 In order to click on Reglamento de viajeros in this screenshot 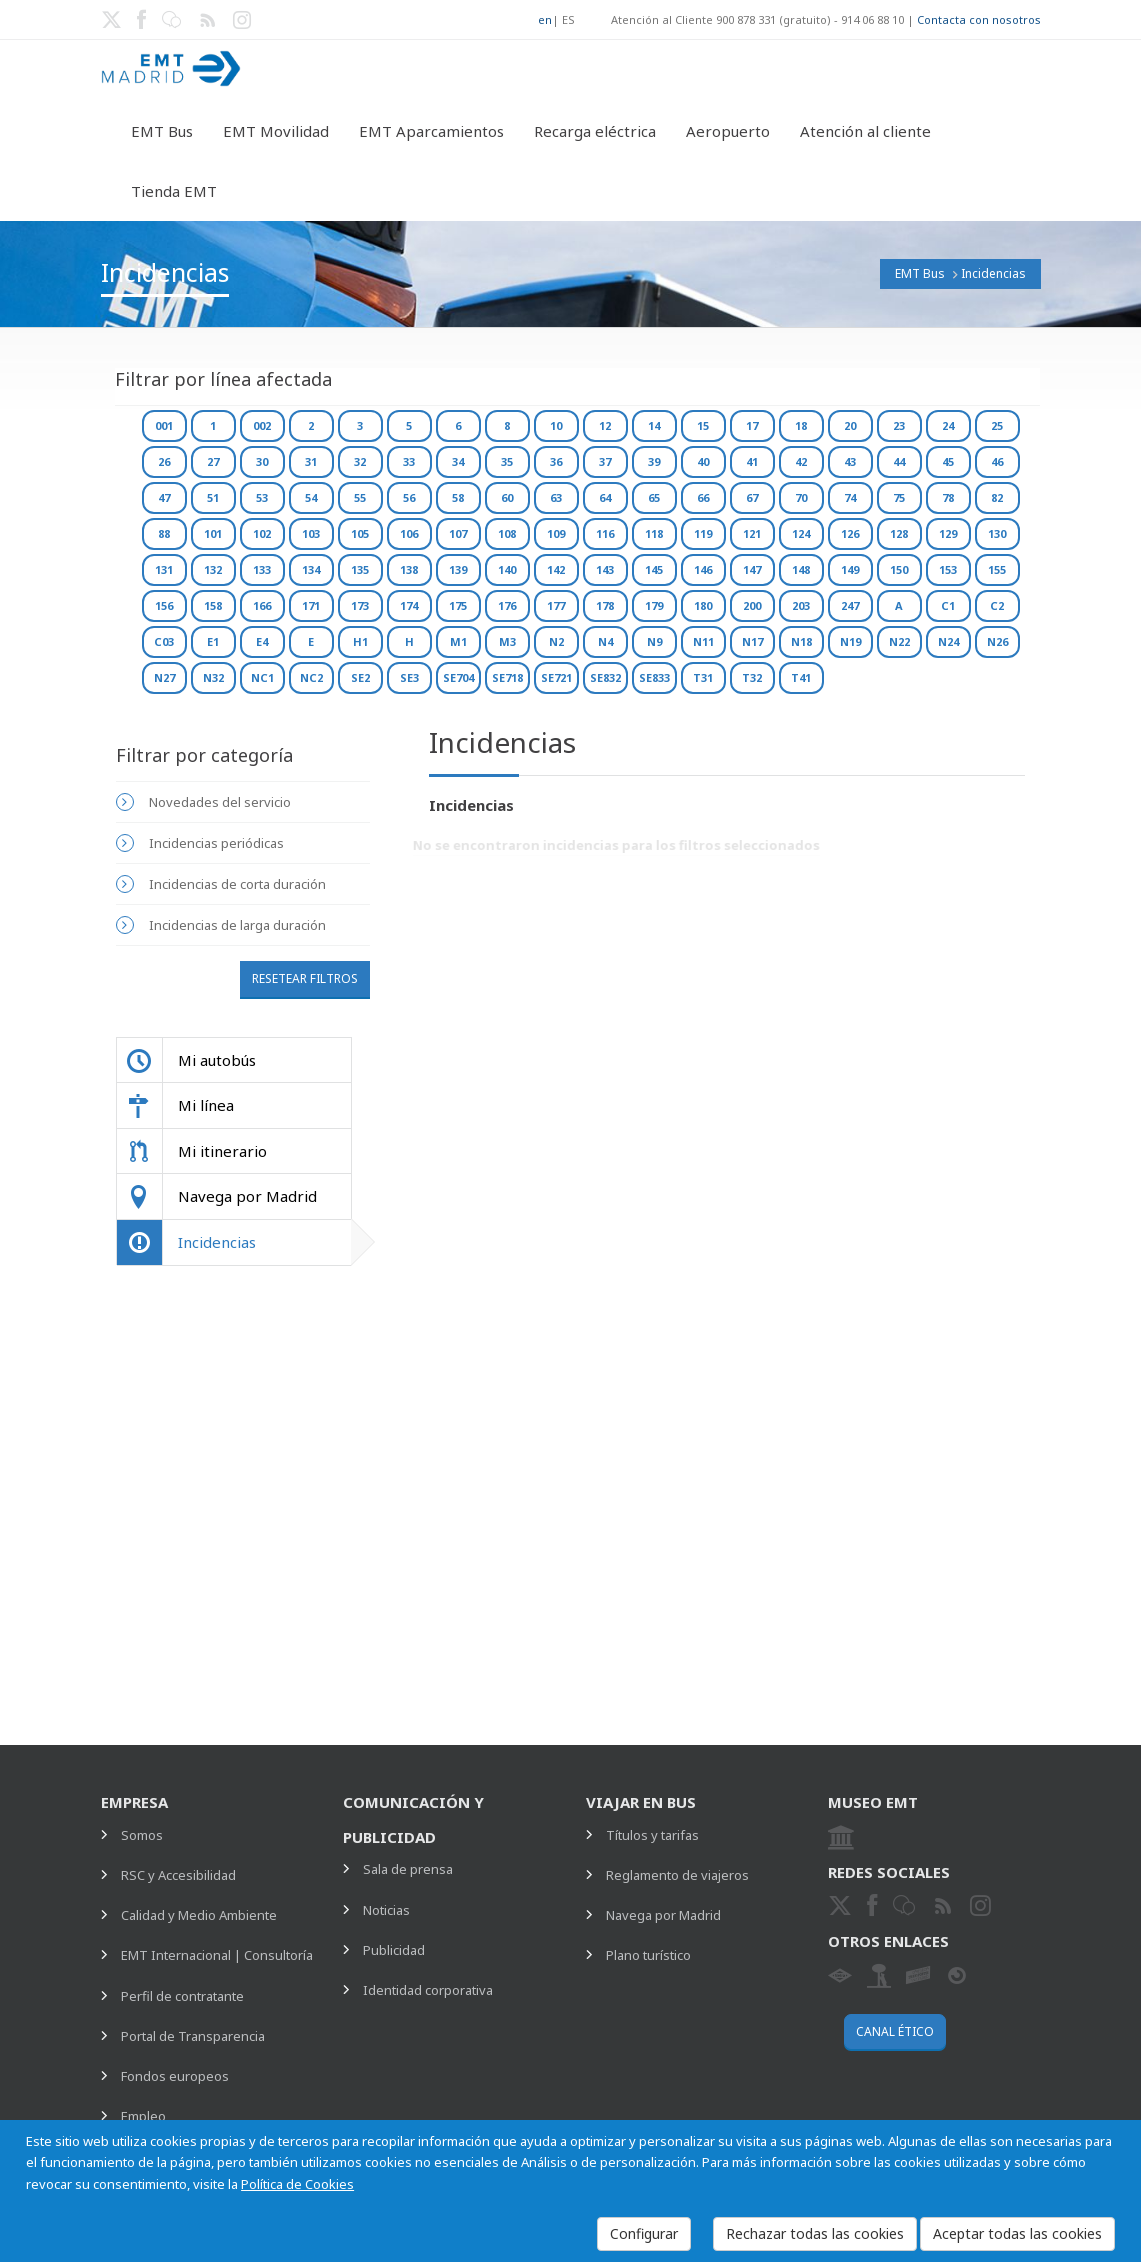, I will do `click(677, 1875)`.